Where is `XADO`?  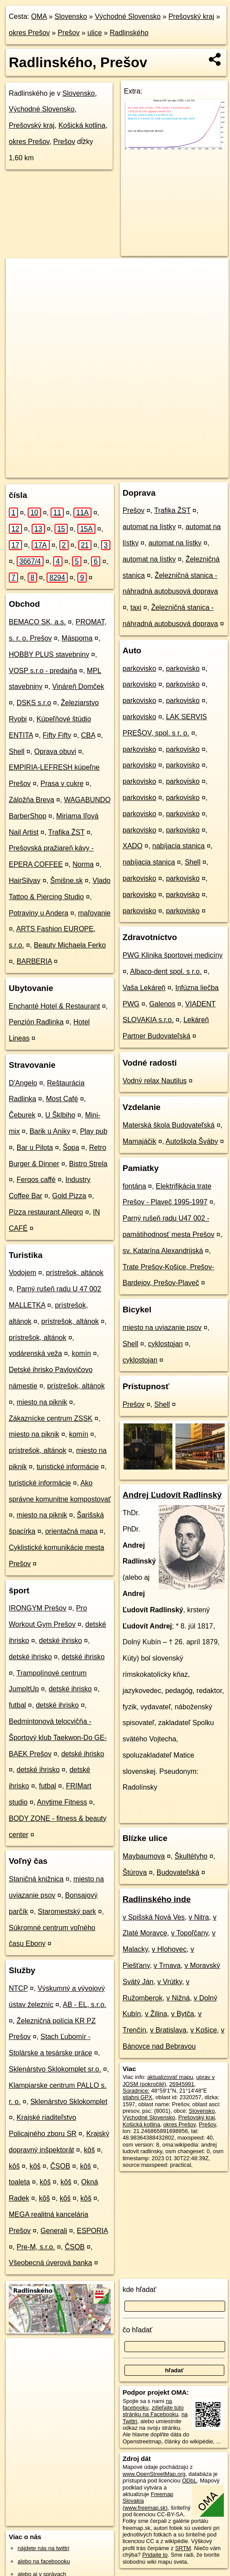
XADO is located at coordinates (132, 846).